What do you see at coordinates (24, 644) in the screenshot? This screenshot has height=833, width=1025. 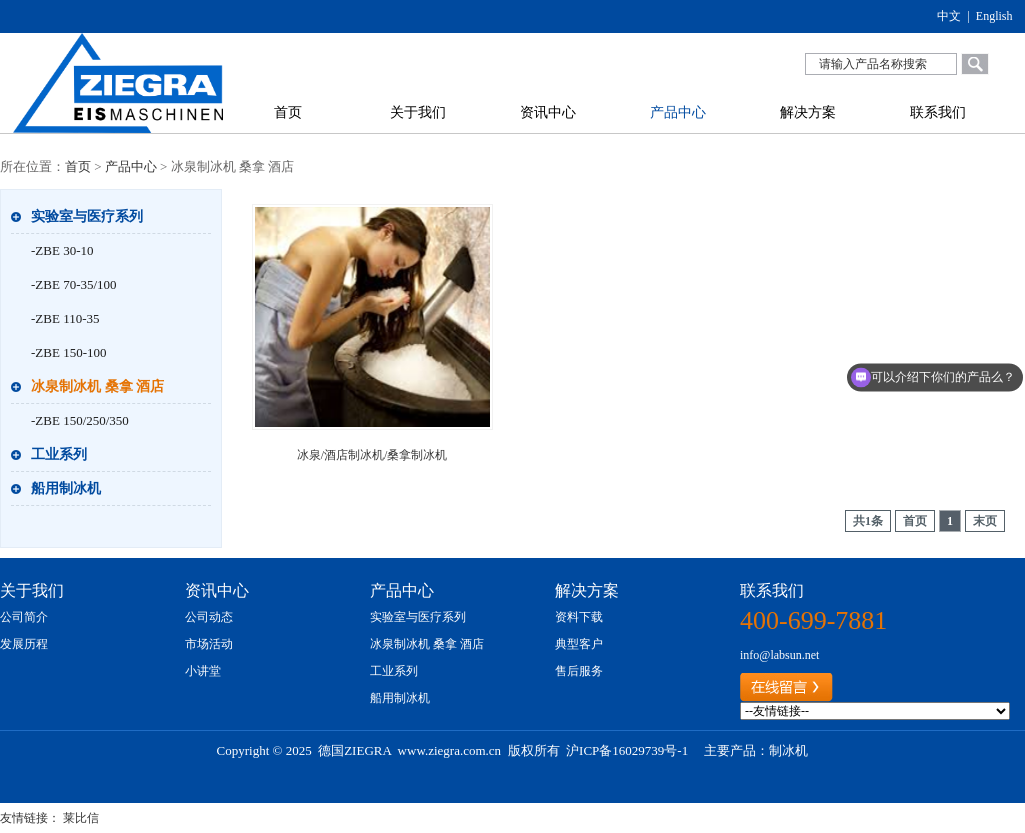 I see `发展历程` at bounding box center [24, 644].